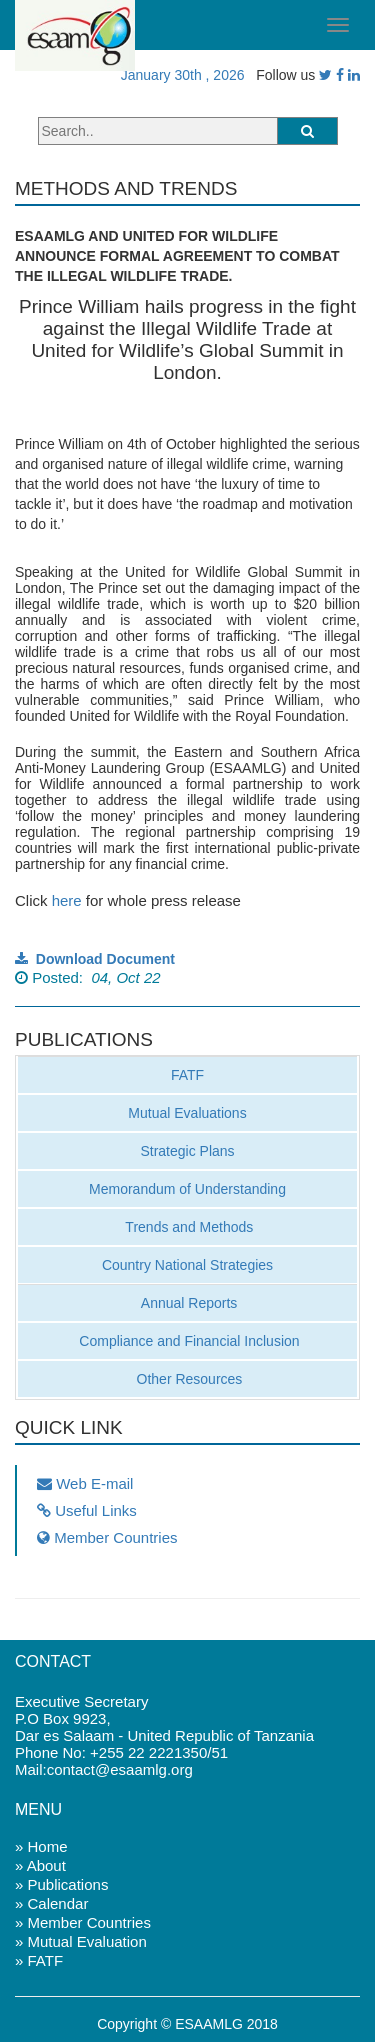 The image size is (375, 2042). I want to click on Annual Reports, so click(188, 1303).